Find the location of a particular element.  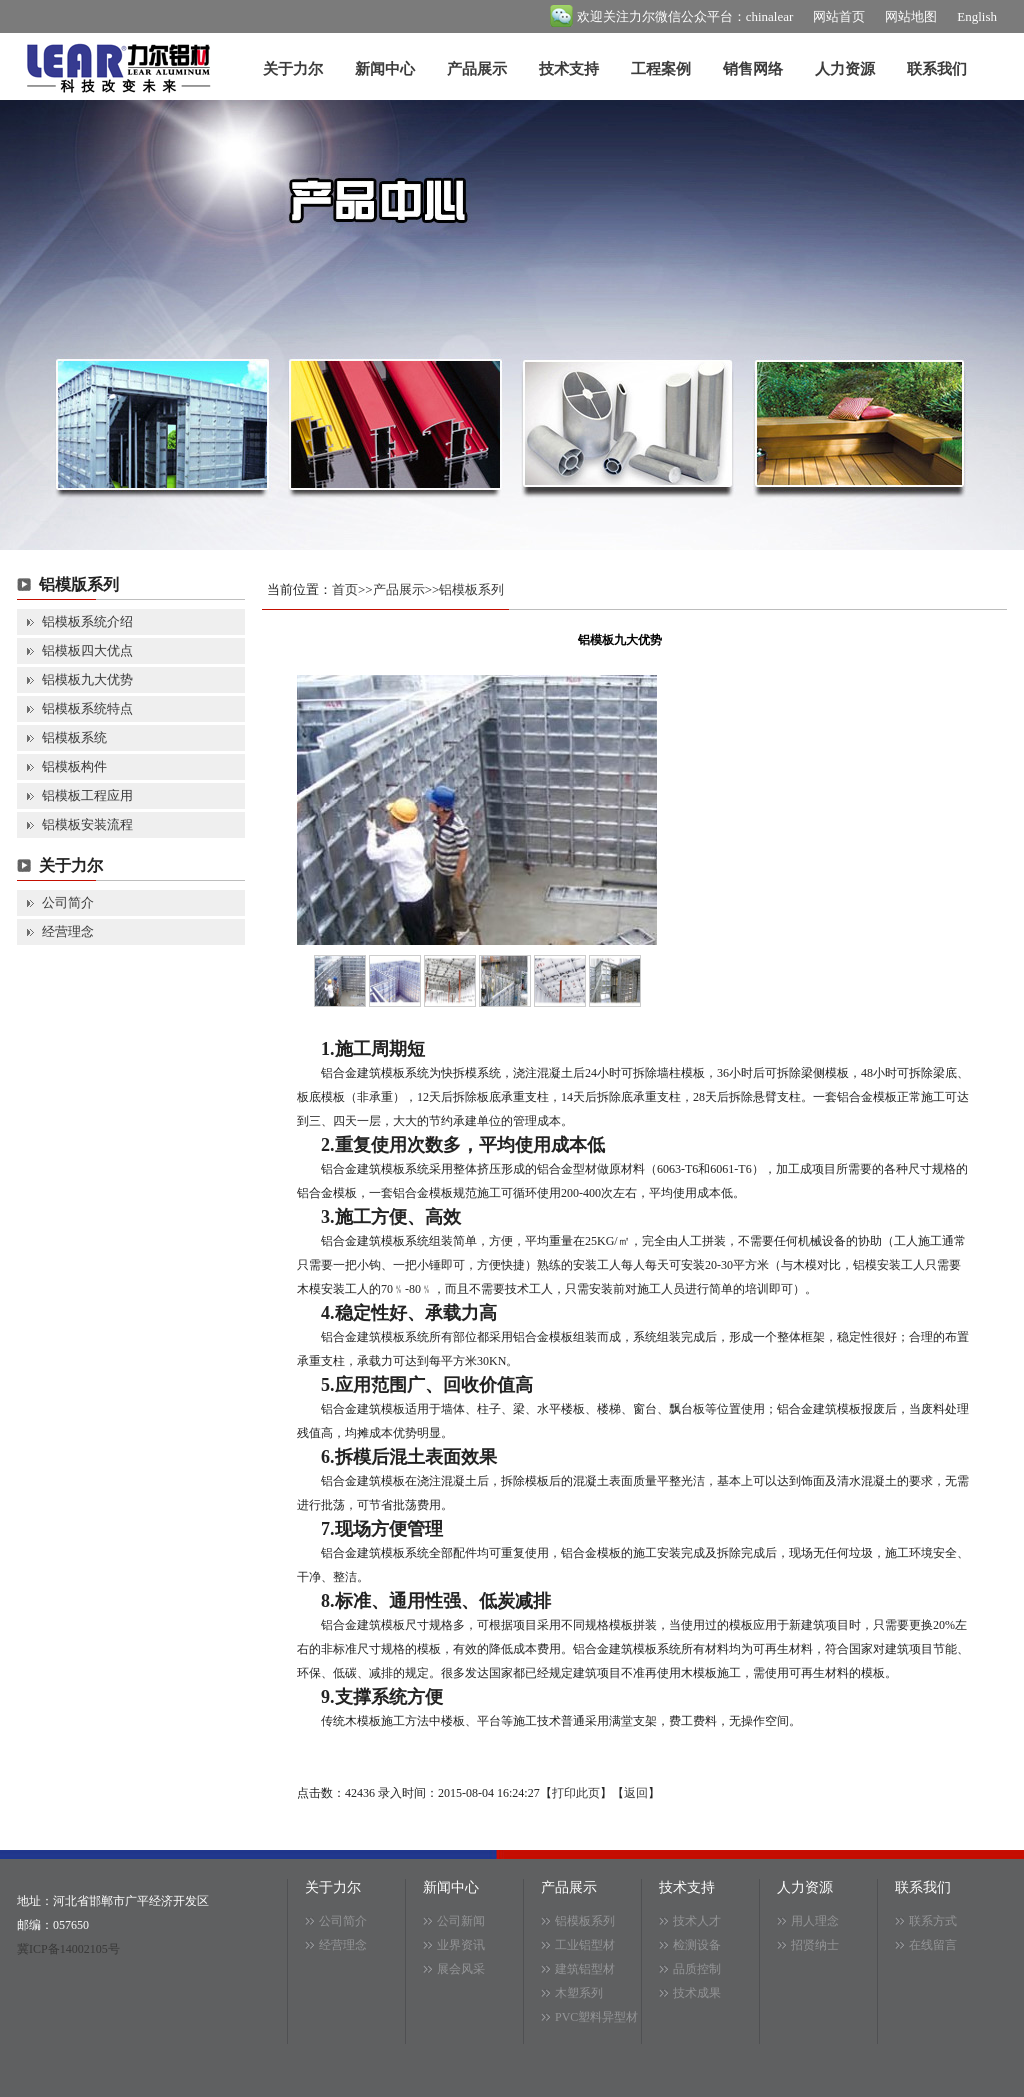

技术支持 is located at coordinates (569, 69).